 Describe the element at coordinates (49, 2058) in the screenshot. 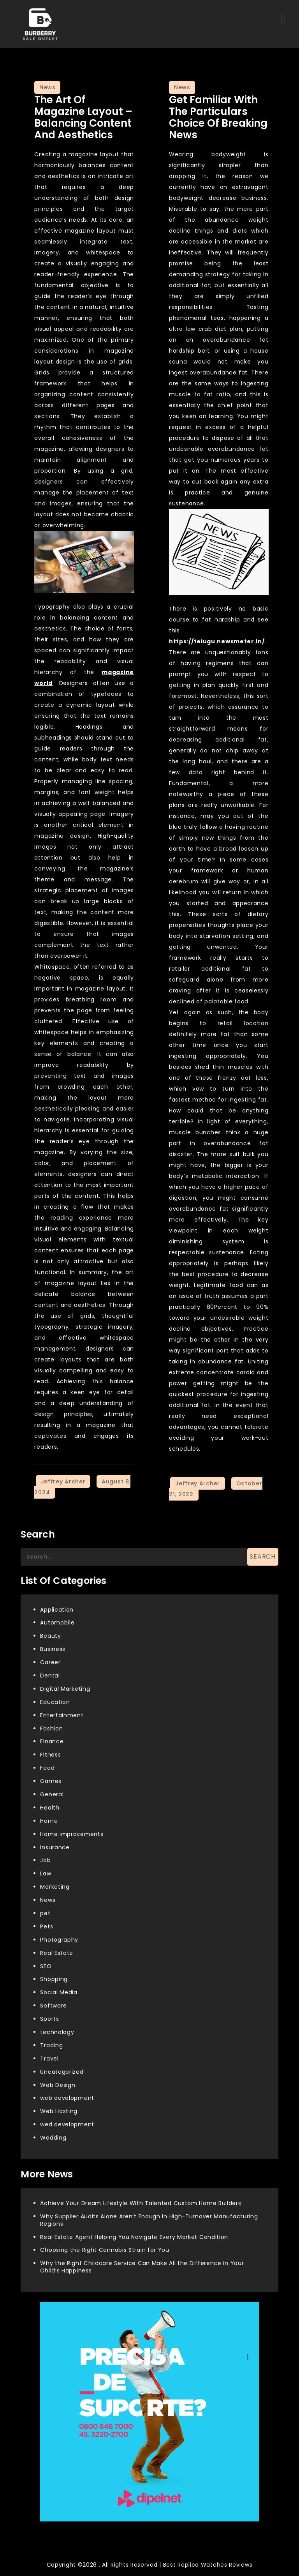

I see `Travel` at that location.